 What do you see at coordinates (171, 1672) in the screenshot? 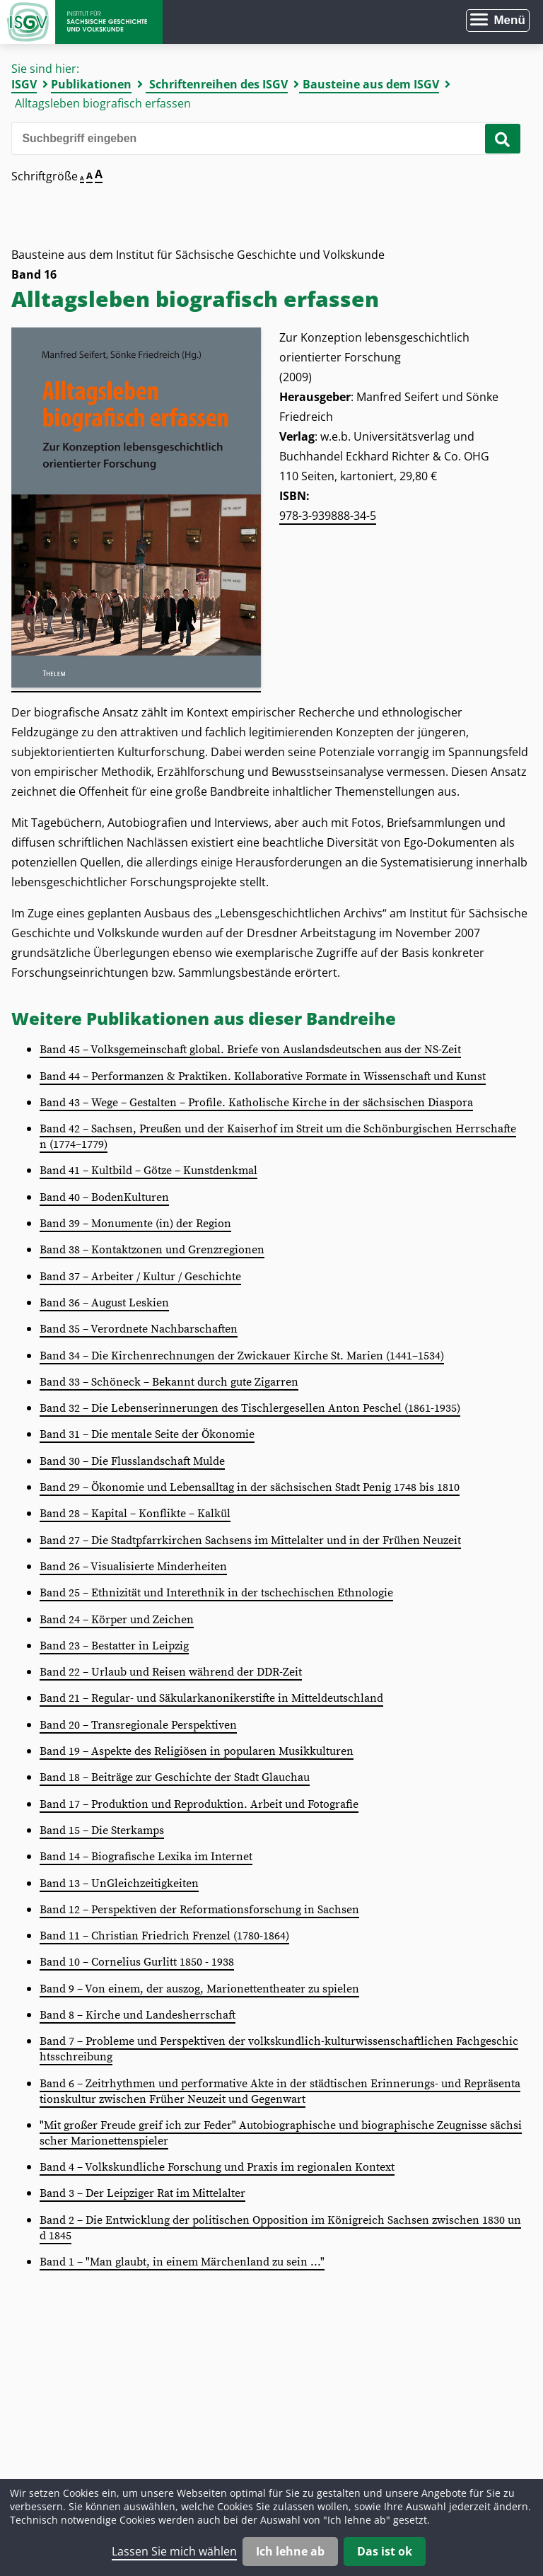
I see `Band 22 – Urlaub und Reisen während der DDR-Zeit` at bounding box center [171, 1672].